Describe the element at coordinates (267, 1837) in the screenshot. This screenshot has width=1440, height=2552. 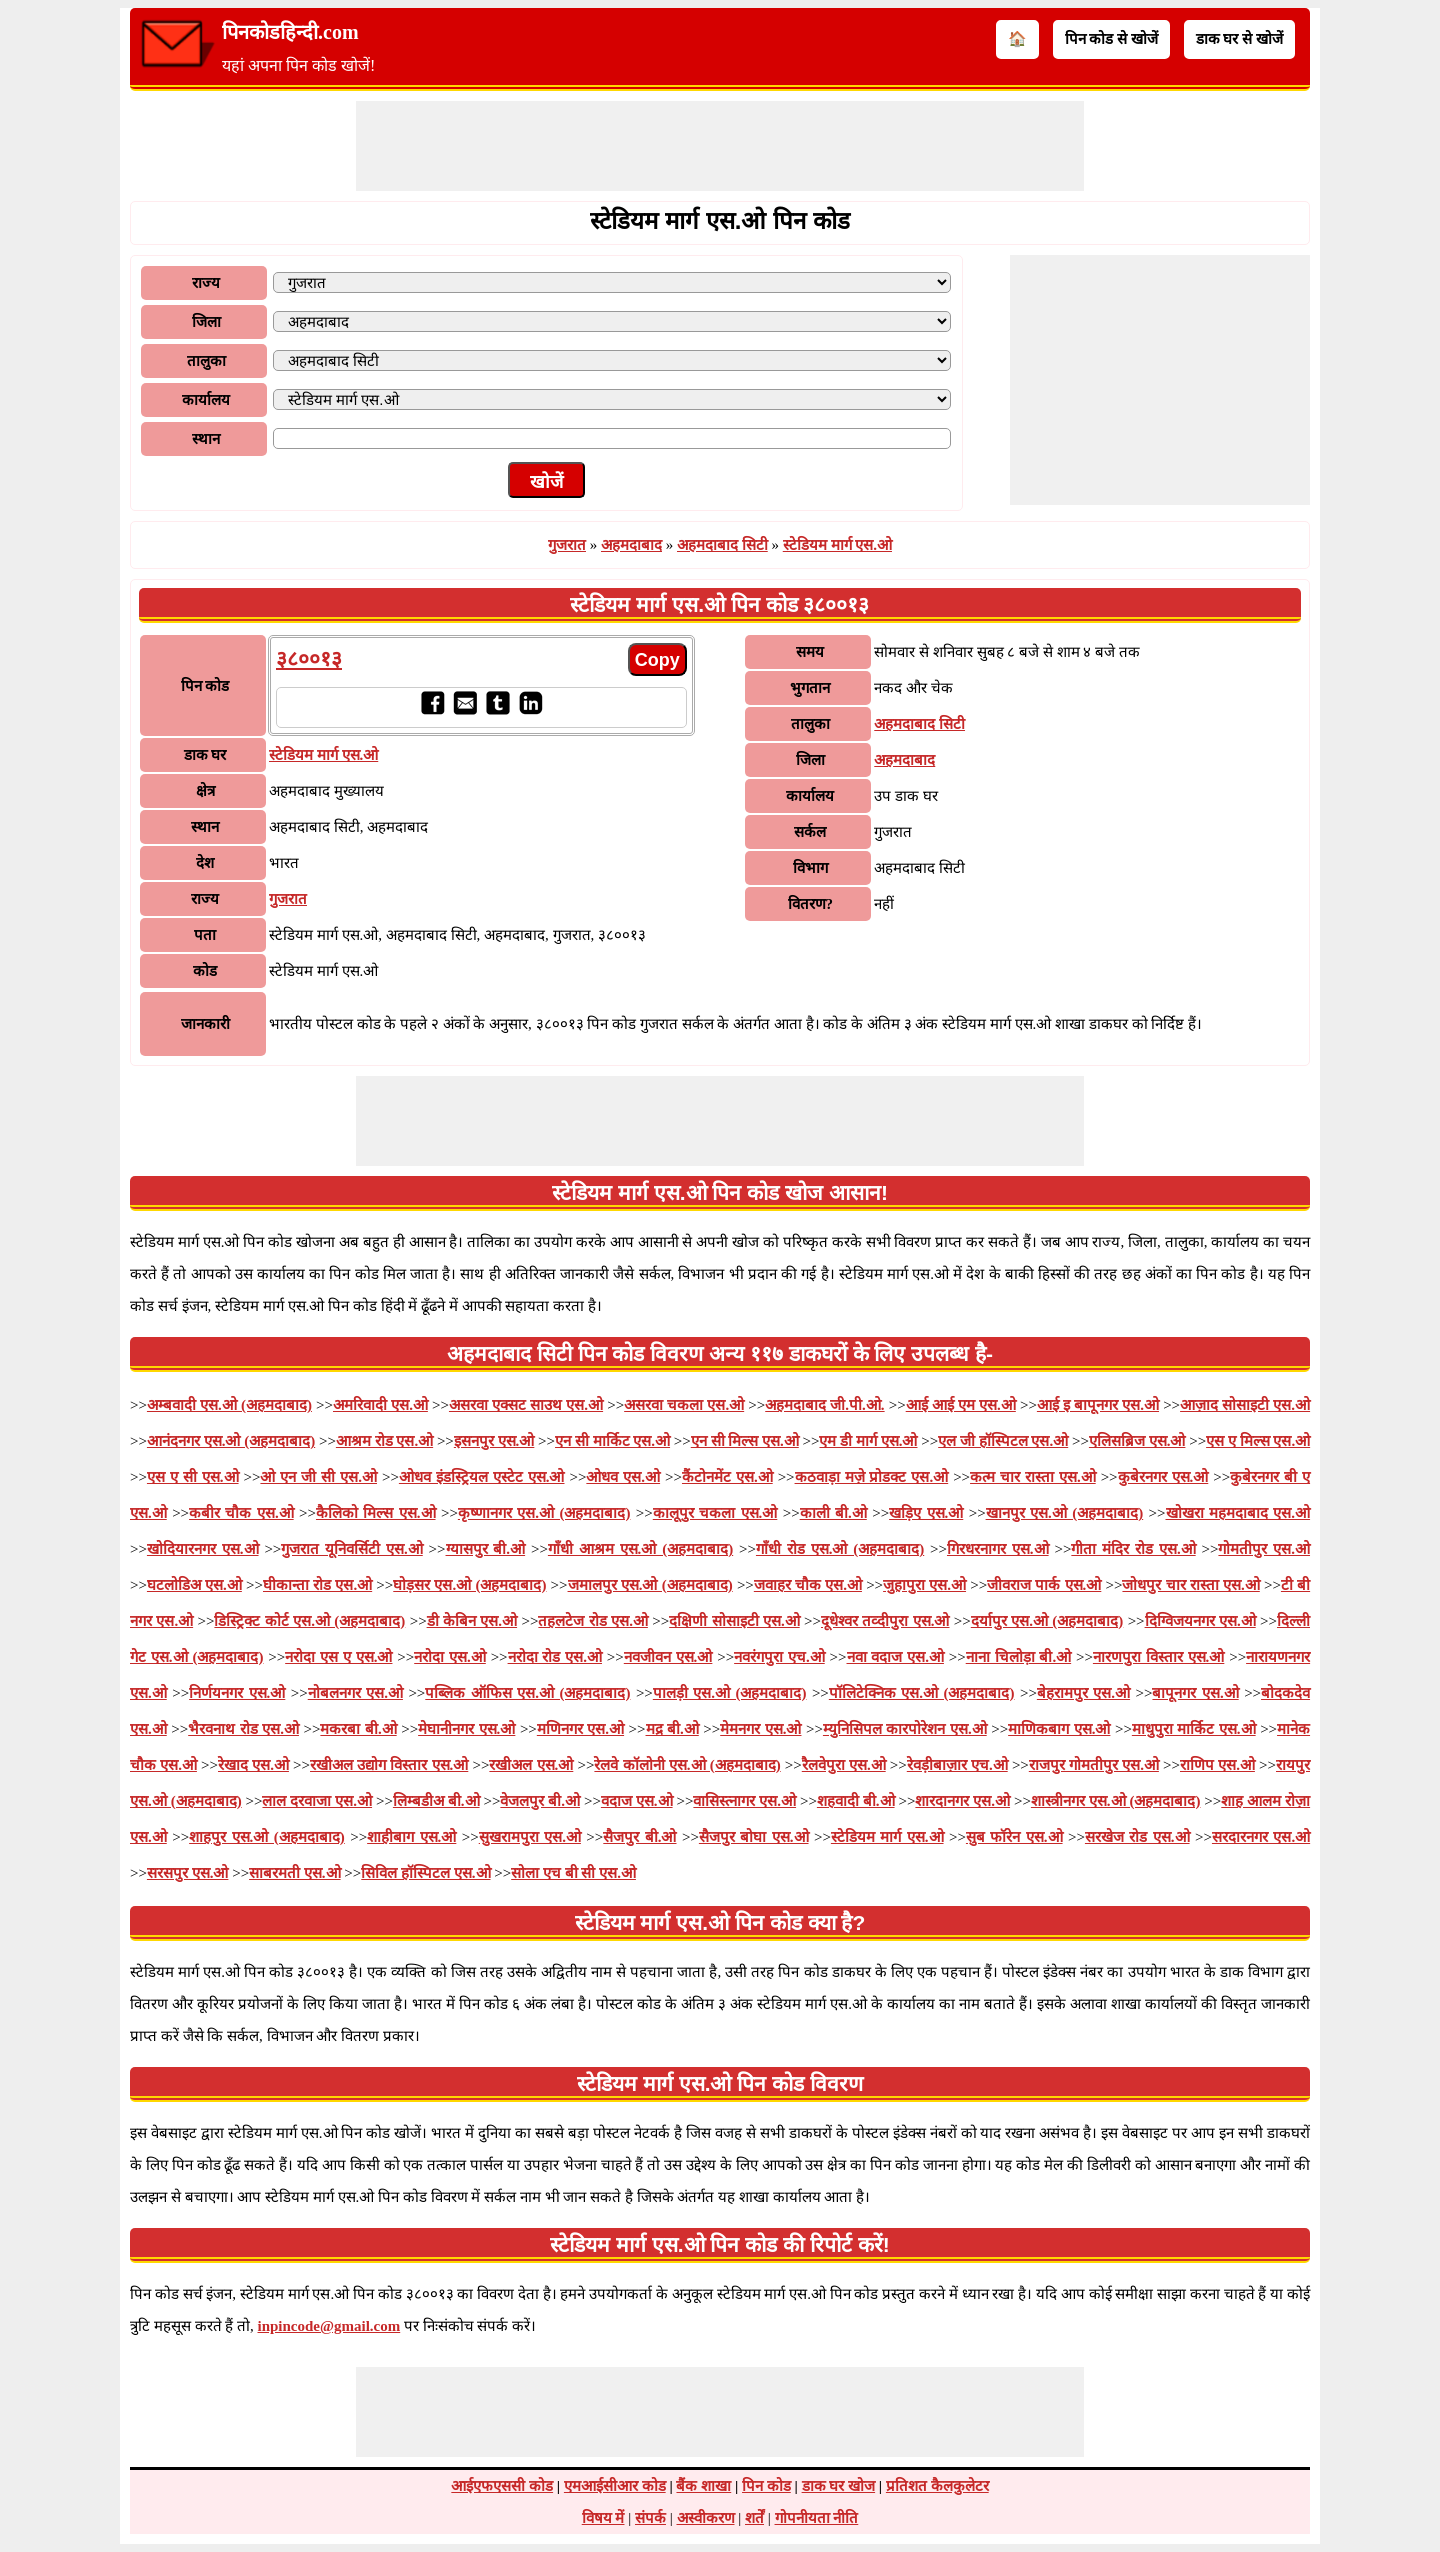
I see `शाहपुर एस.ओ (अहमदाबाद)` at that location.